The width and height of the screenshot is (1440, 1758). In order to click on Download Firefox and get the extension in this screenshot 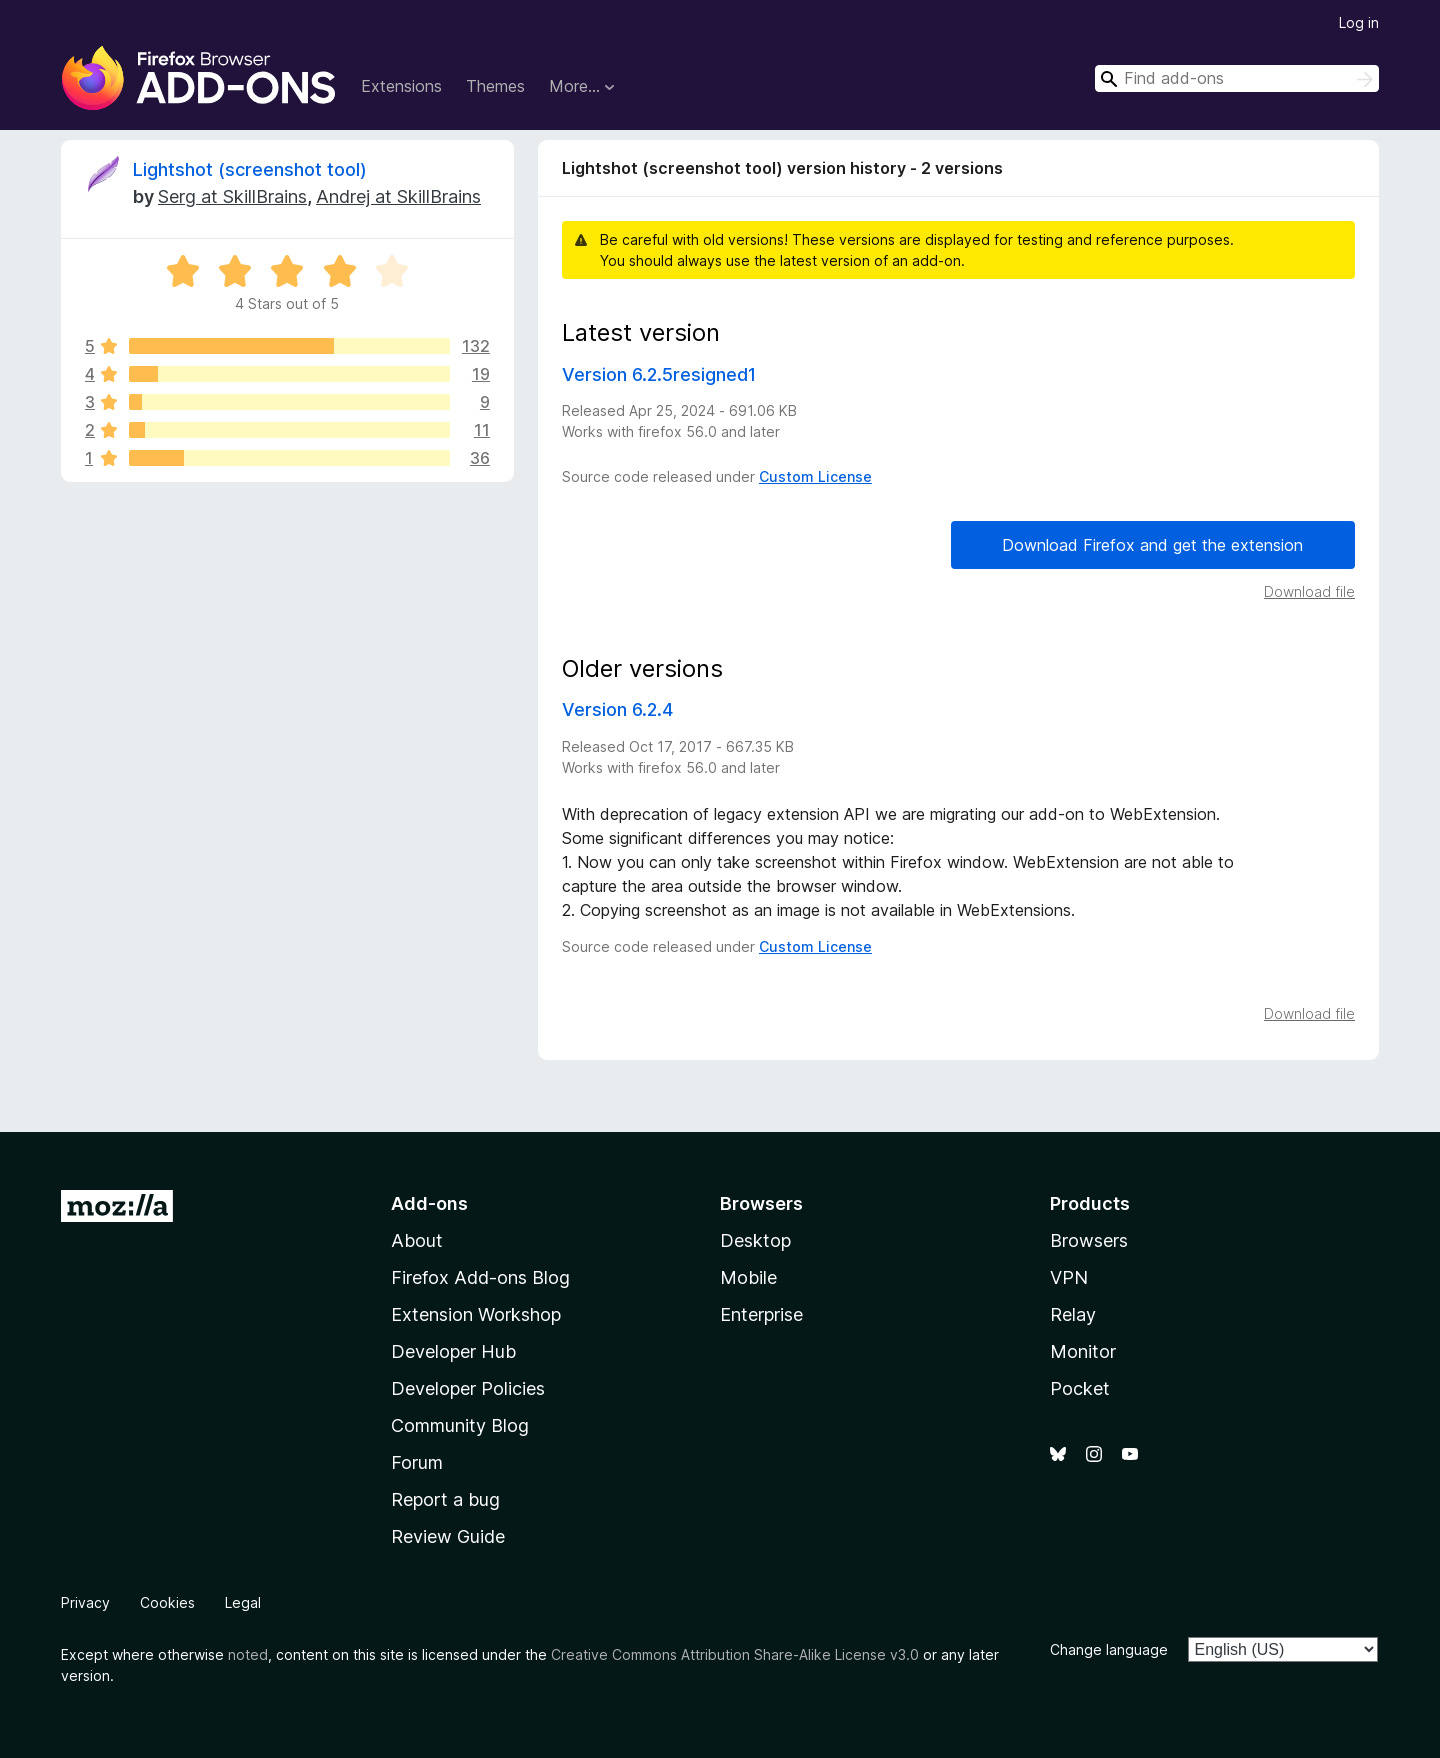, I will do `click(1152, 545)`.